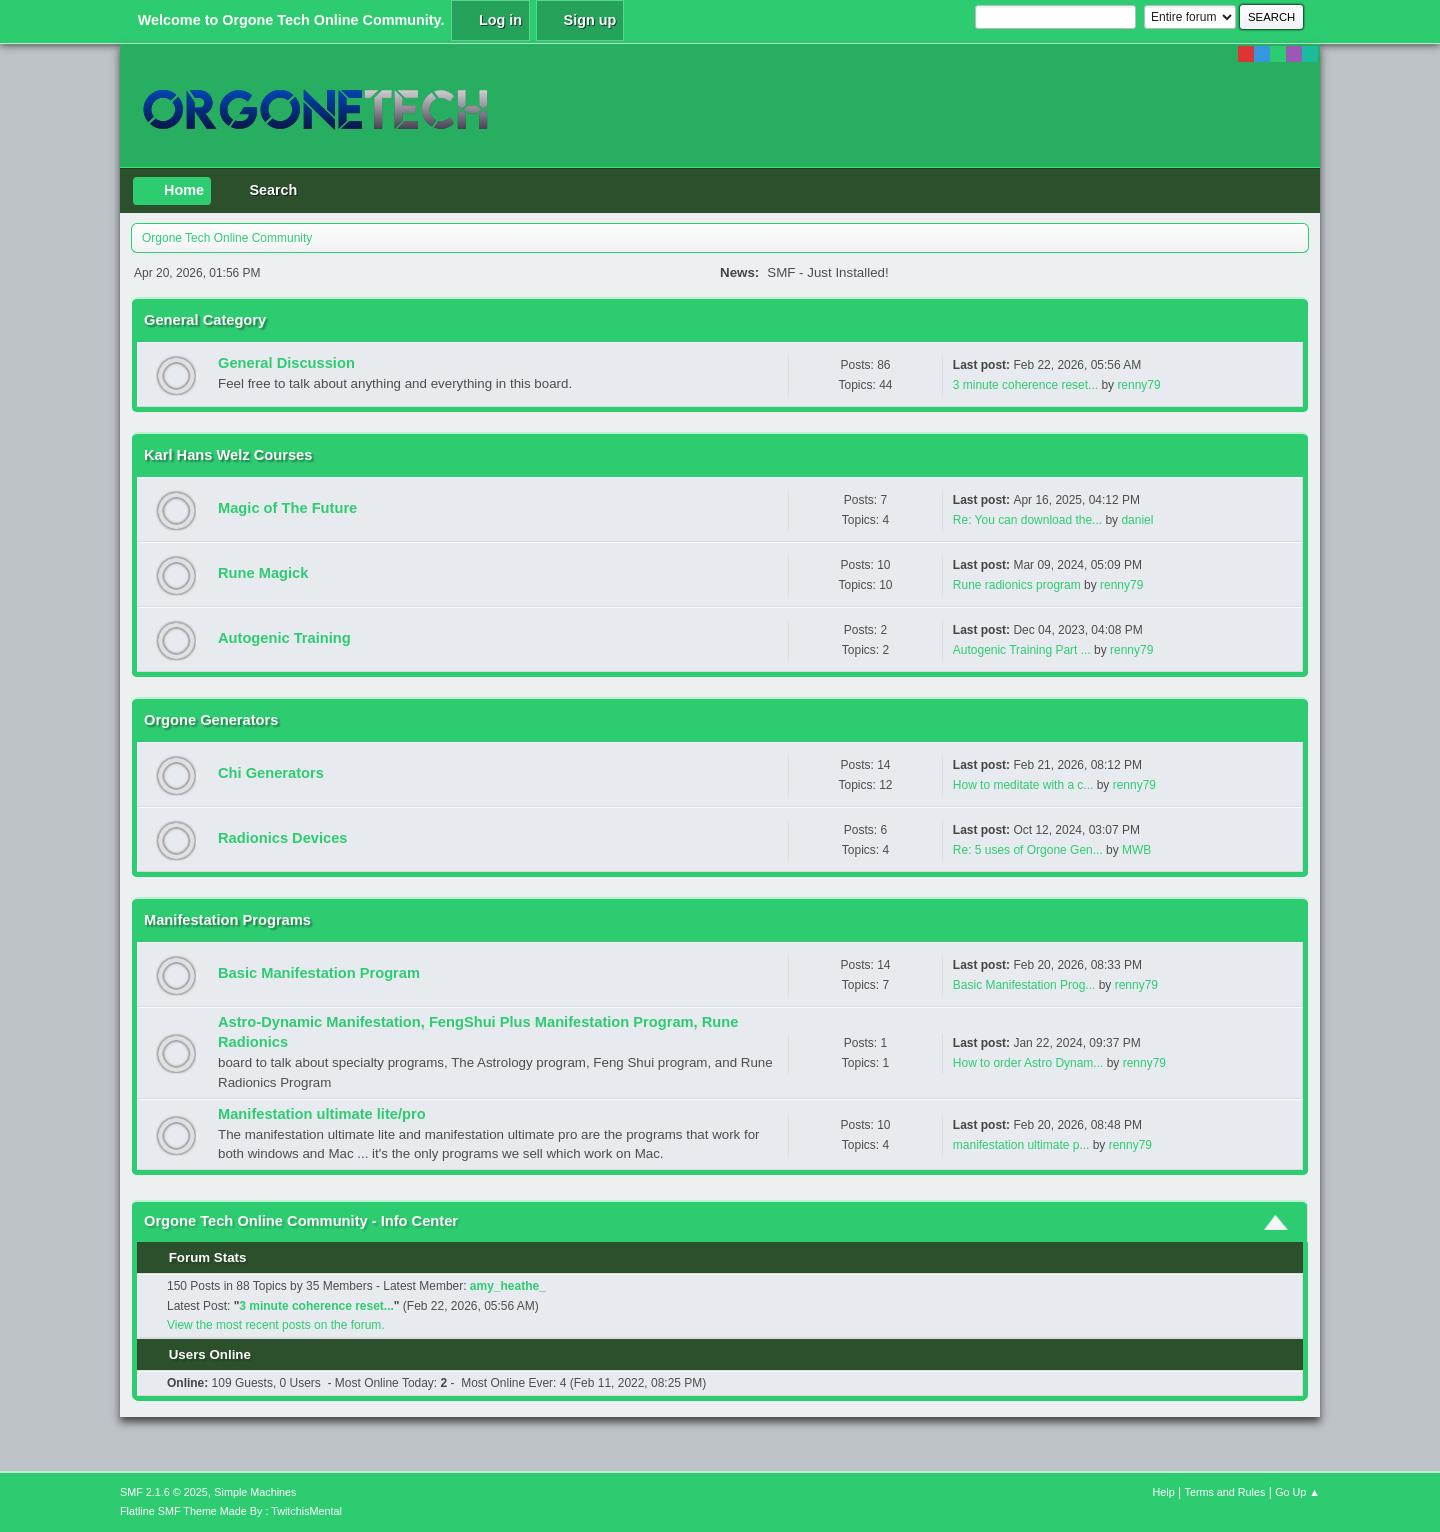 Image resolution: width=1440 pixels, height=1532 pixels. Describe the element at coordinates (1022, 650) in the screenshot. I see `Autogenic Training Part ...` at that location.